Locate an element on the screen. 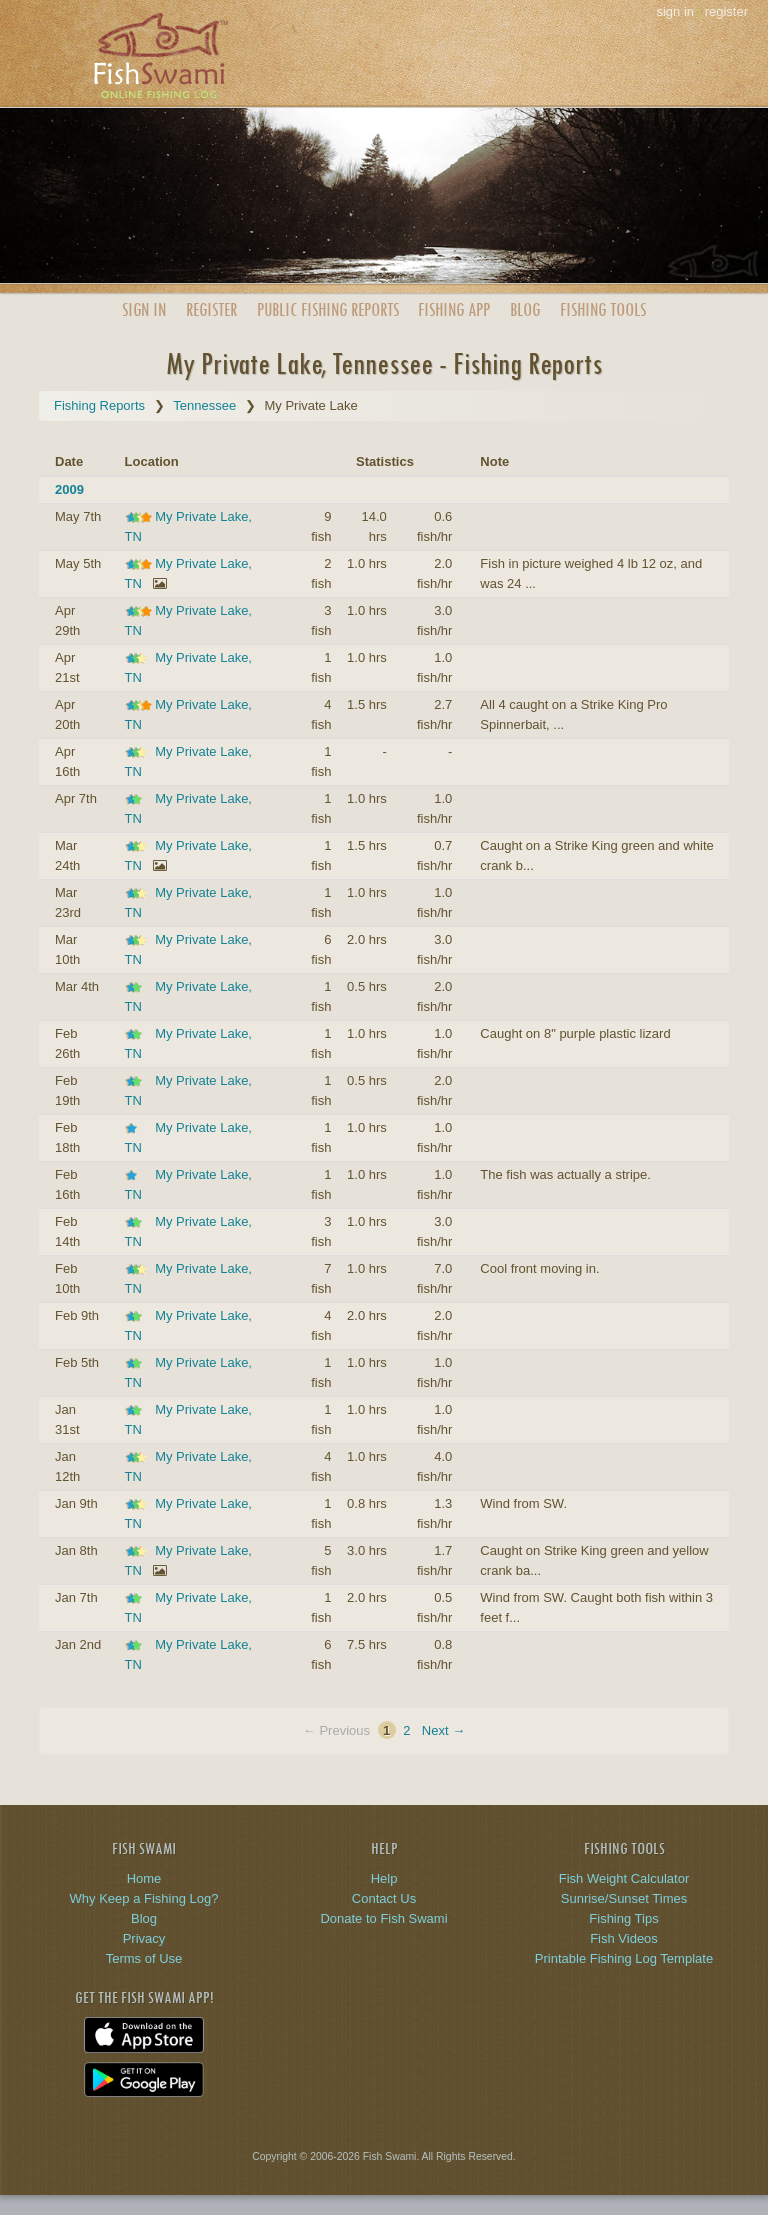 The height and width of the screenshot is (2215, 768). Register is located at coordinates (211, 309).